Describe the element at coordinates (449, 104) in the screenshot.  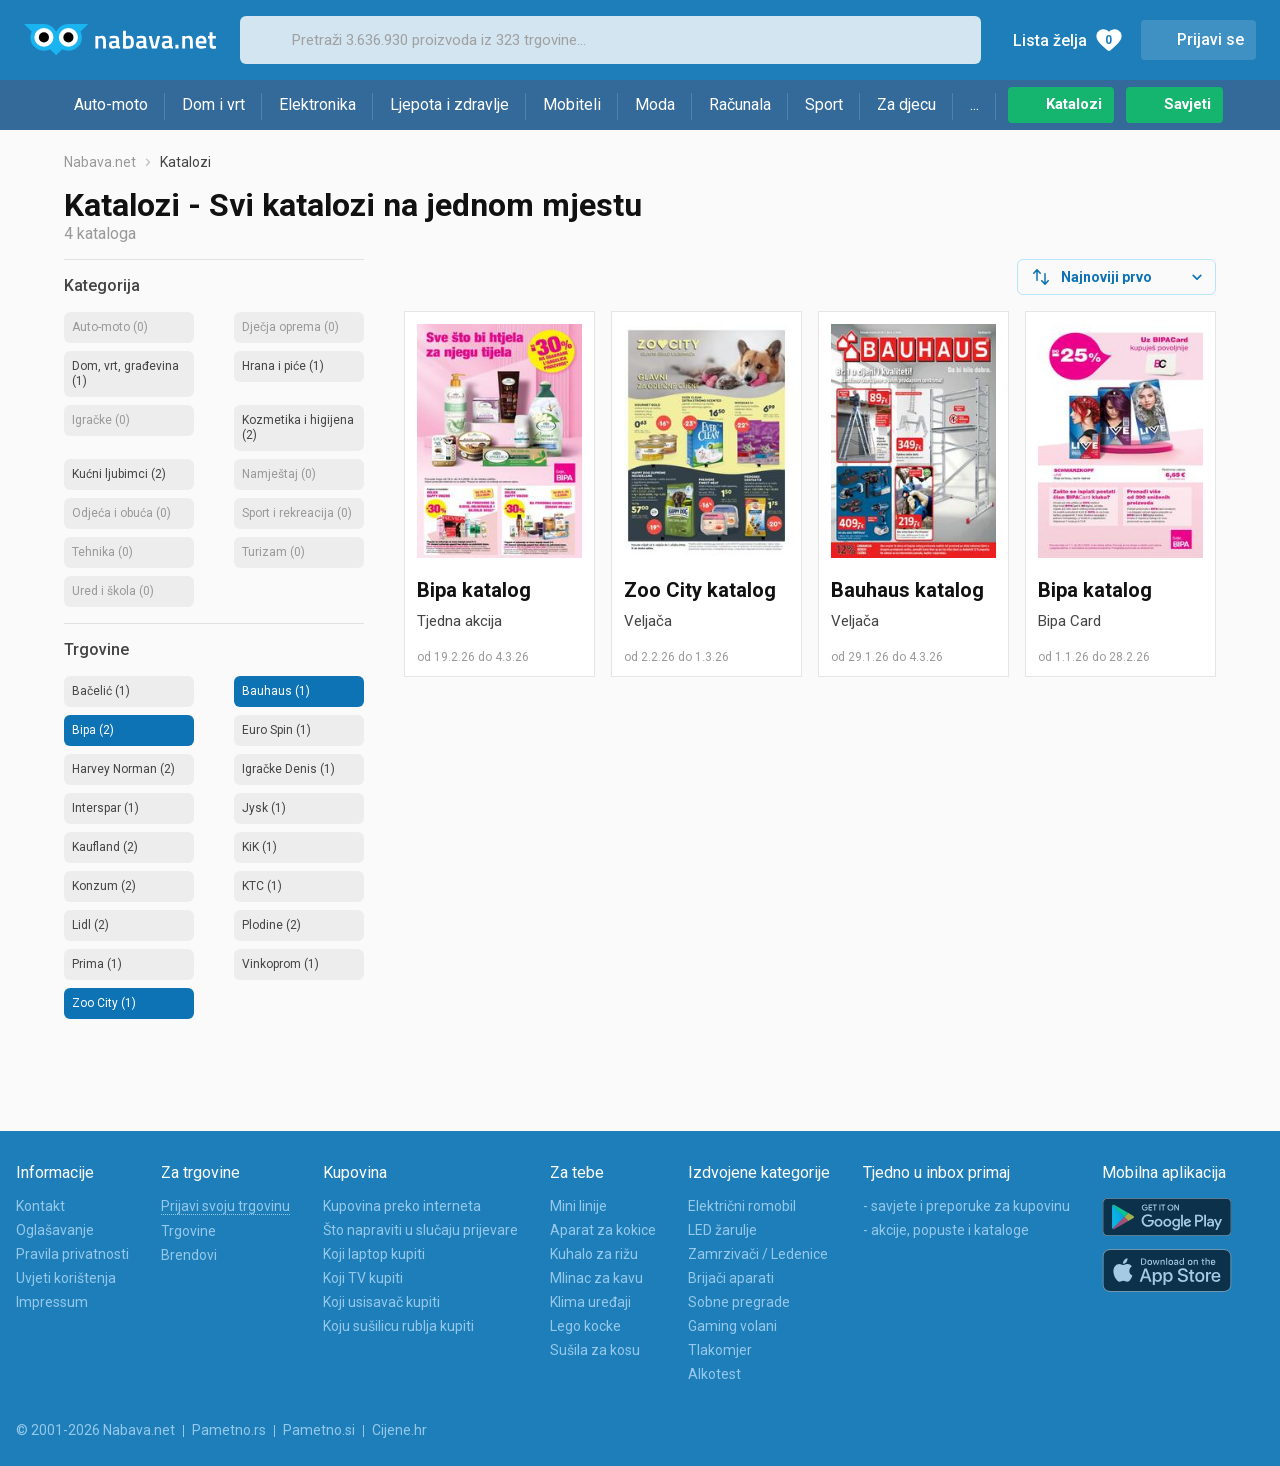
I see `Ljepota i zdravlje` at that location.